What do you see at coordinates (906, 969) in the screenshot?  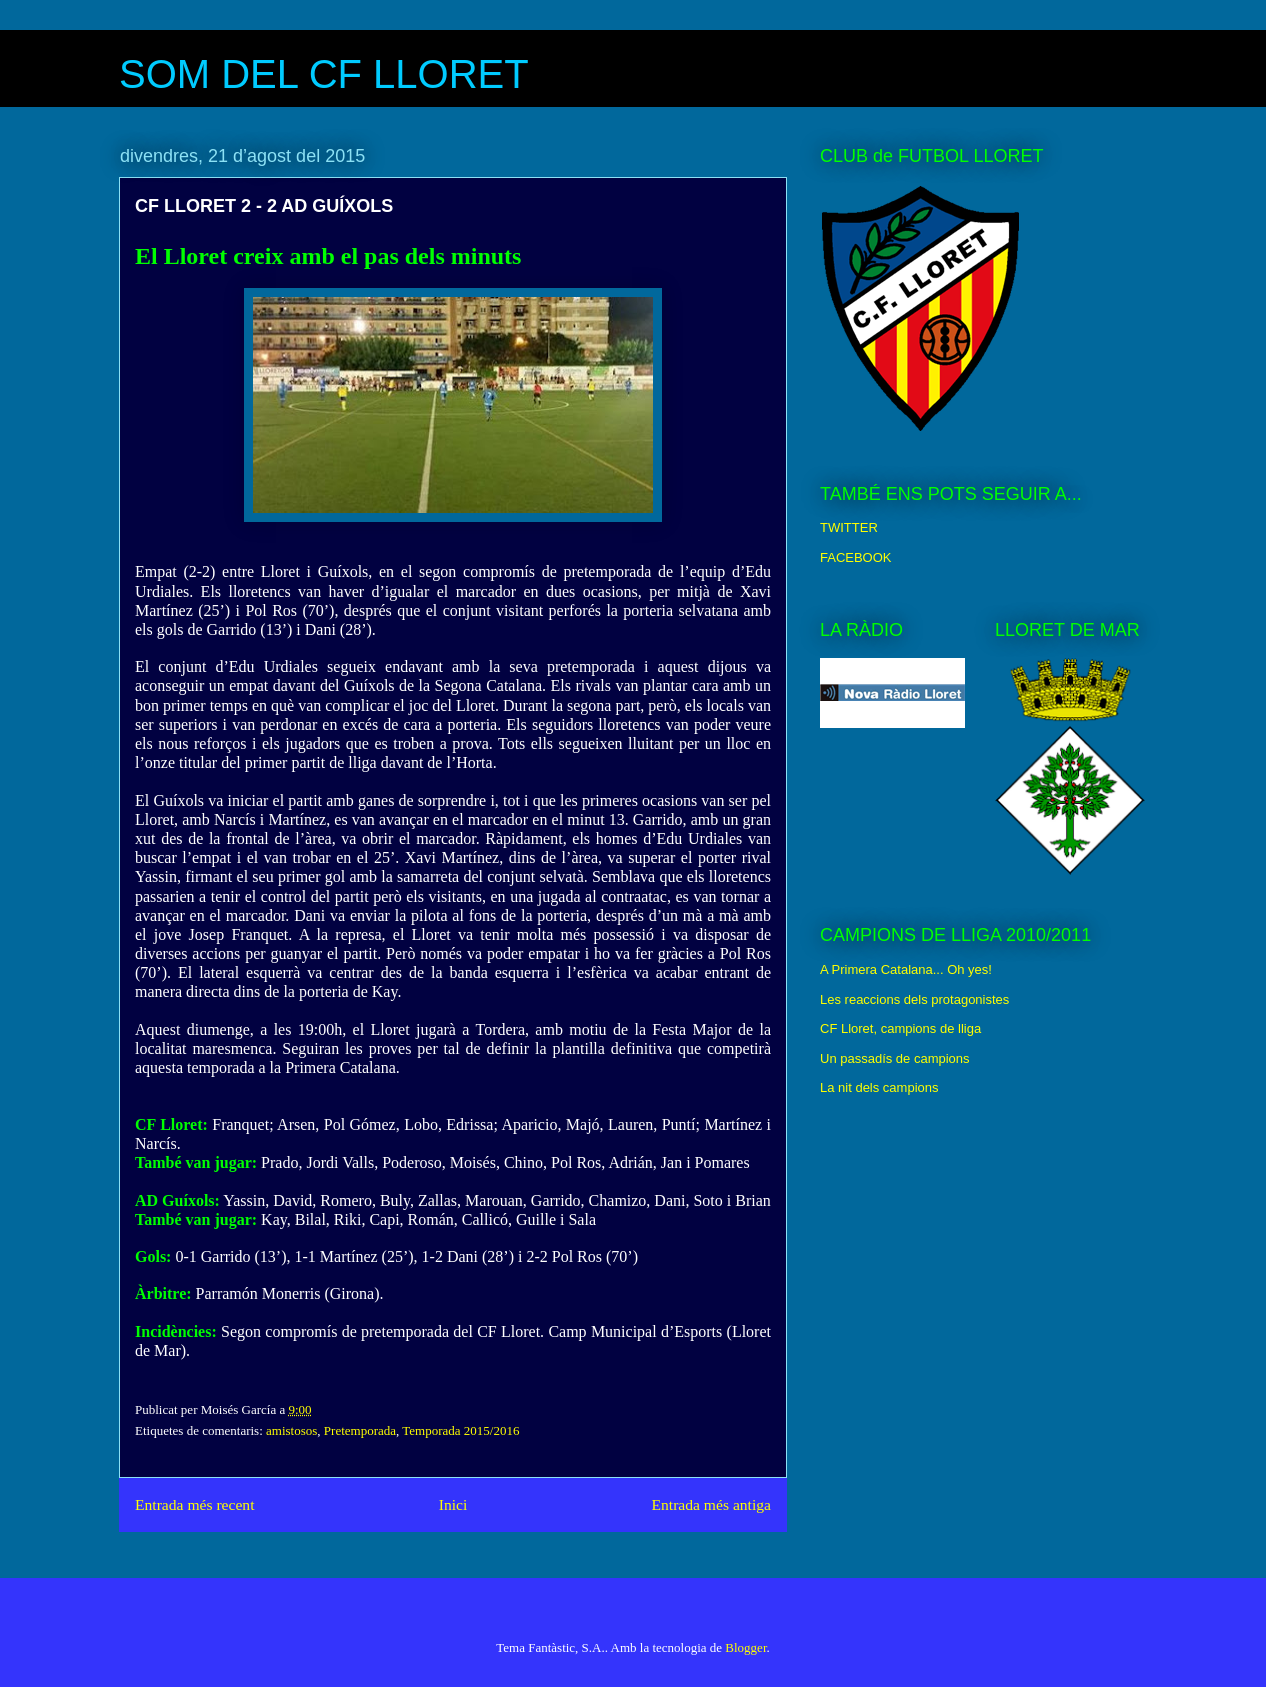 I see `A Primera Catalana... Oh yes!` at bounding box center [906, 969].